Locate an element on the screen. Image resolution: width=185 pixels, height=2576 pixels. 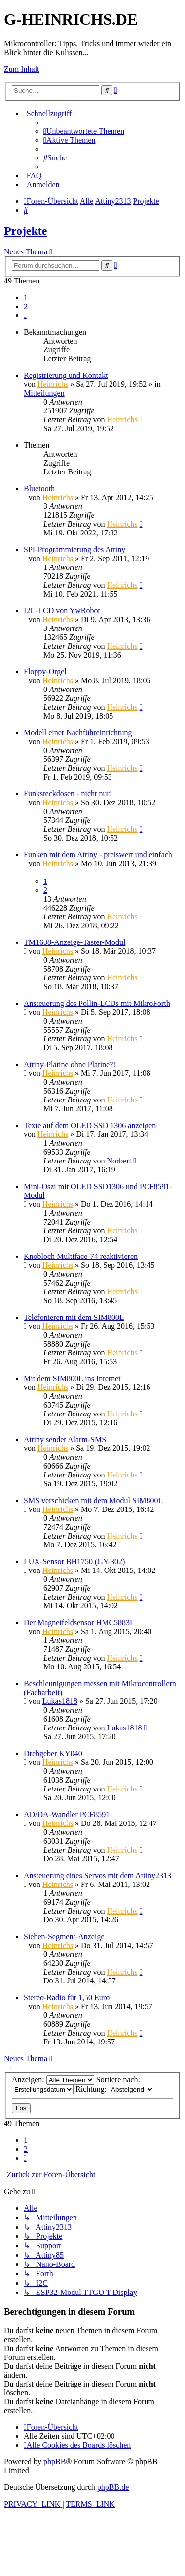
Telefonieren mit dem SIM800L is located at coordinates (74, 1317).